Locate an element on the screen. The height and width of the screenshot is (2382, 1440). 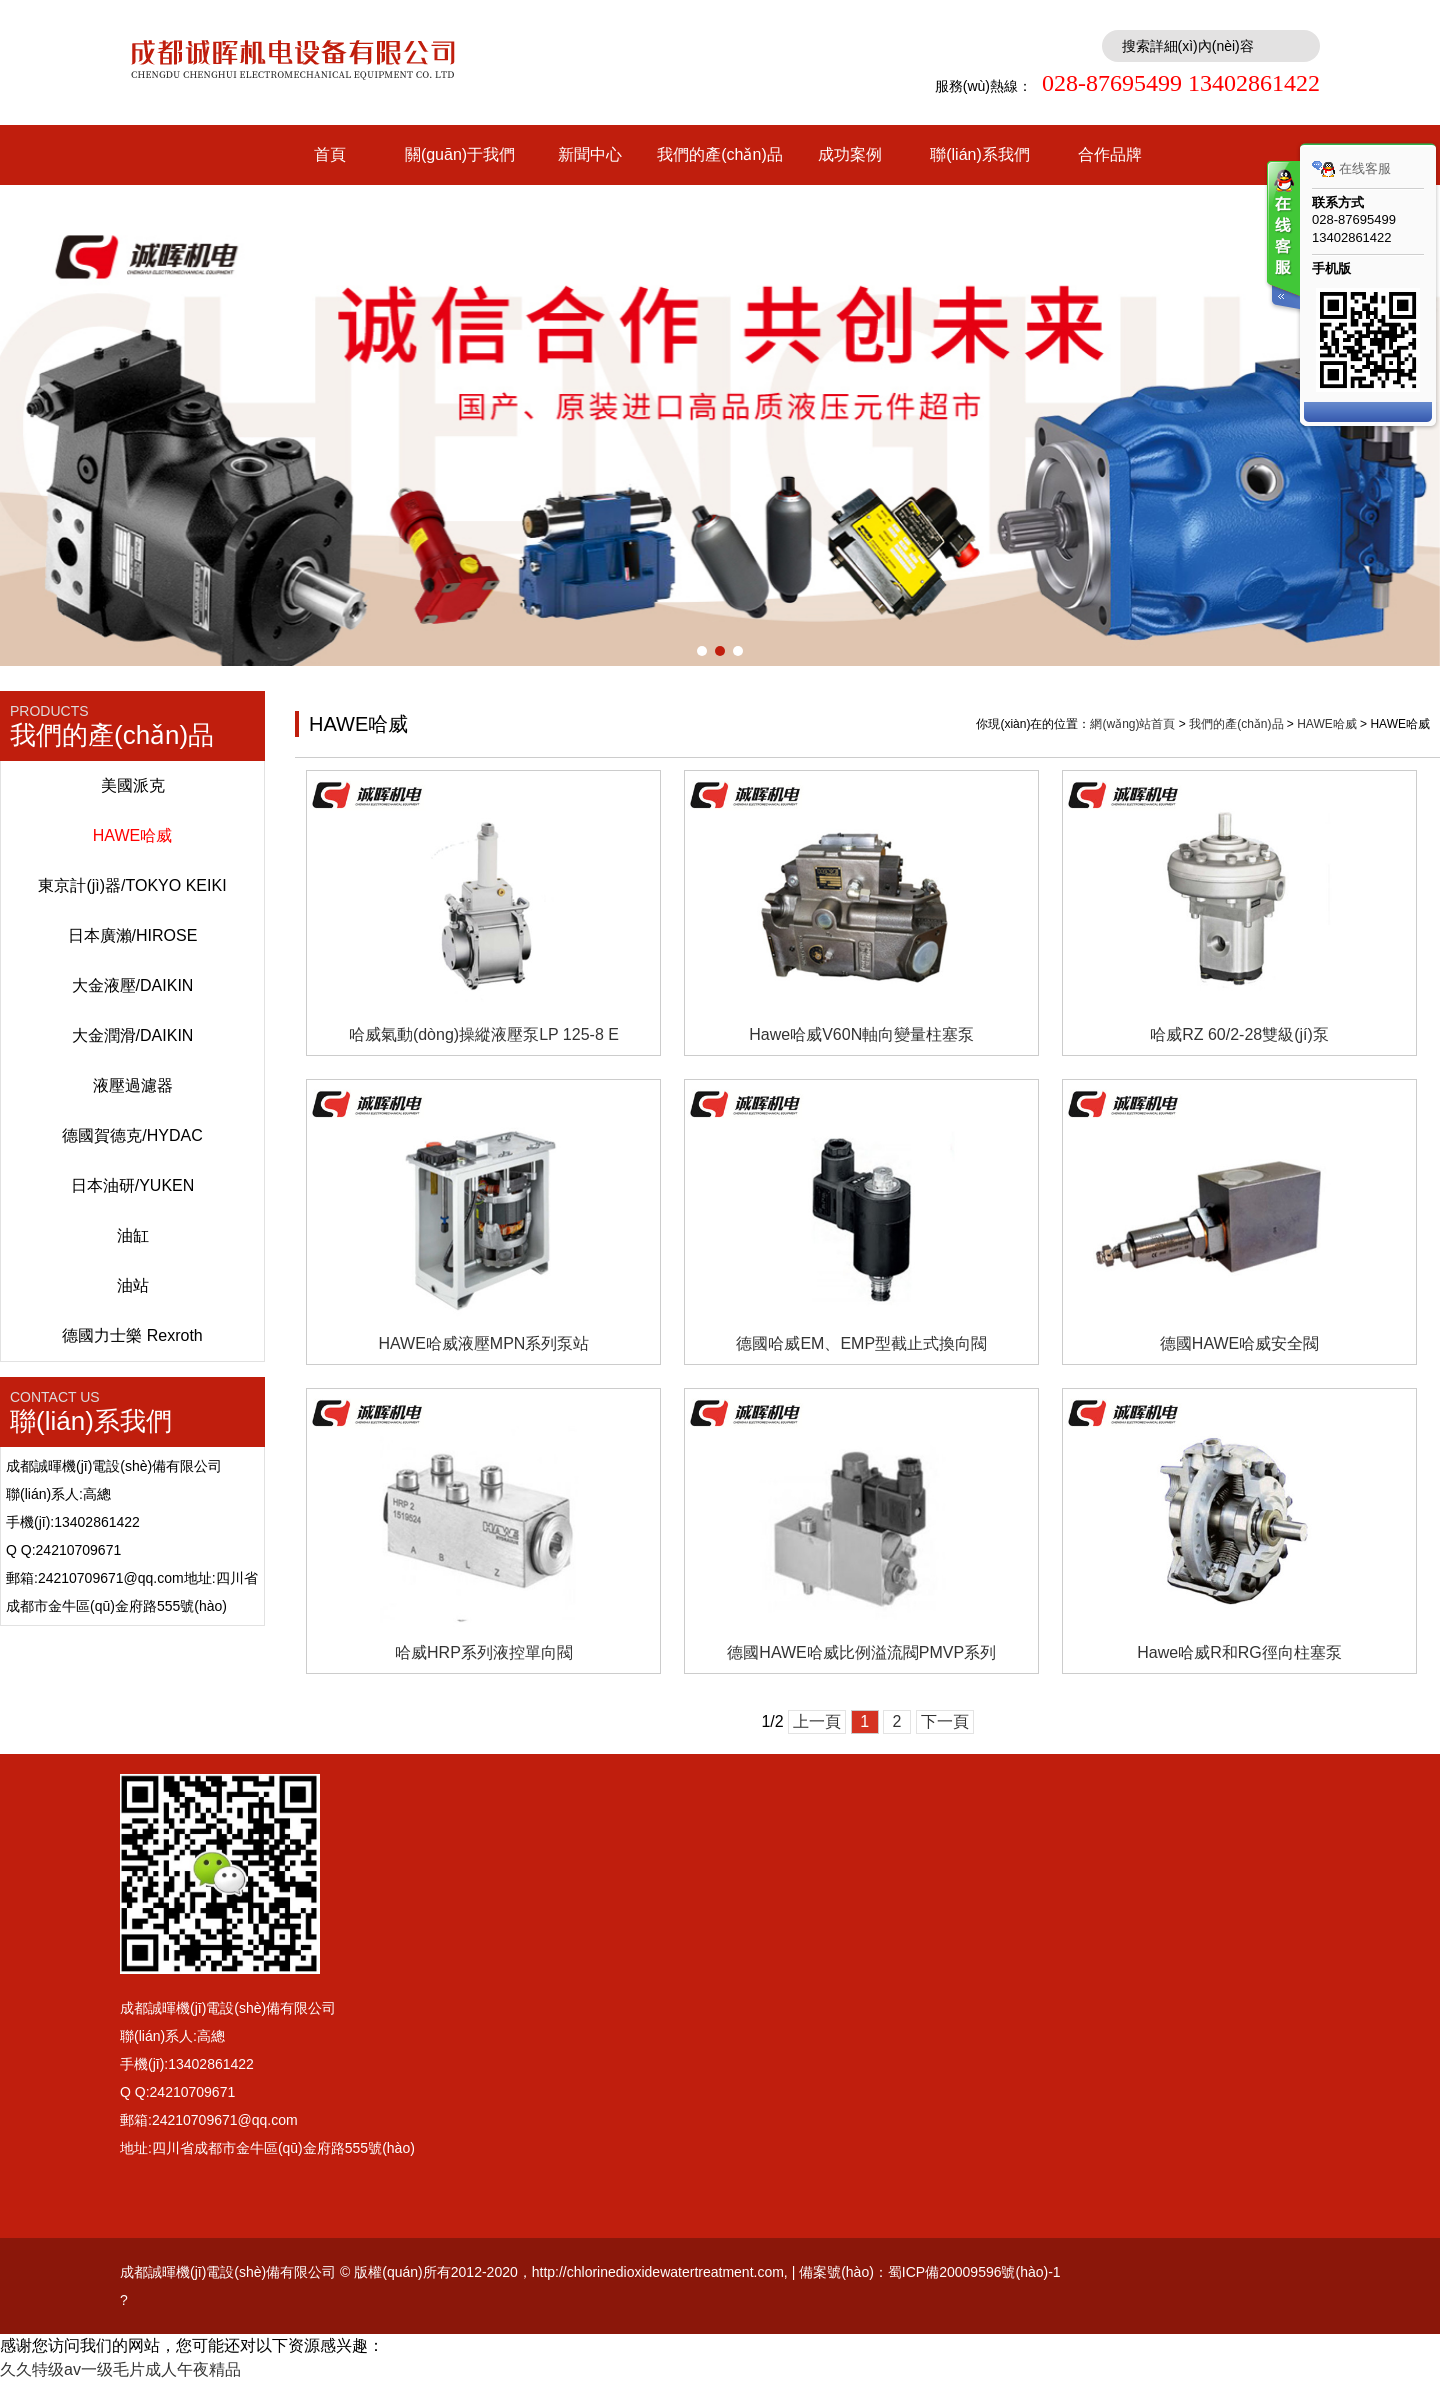
客服在线 is located at coordinates (1282, 237).